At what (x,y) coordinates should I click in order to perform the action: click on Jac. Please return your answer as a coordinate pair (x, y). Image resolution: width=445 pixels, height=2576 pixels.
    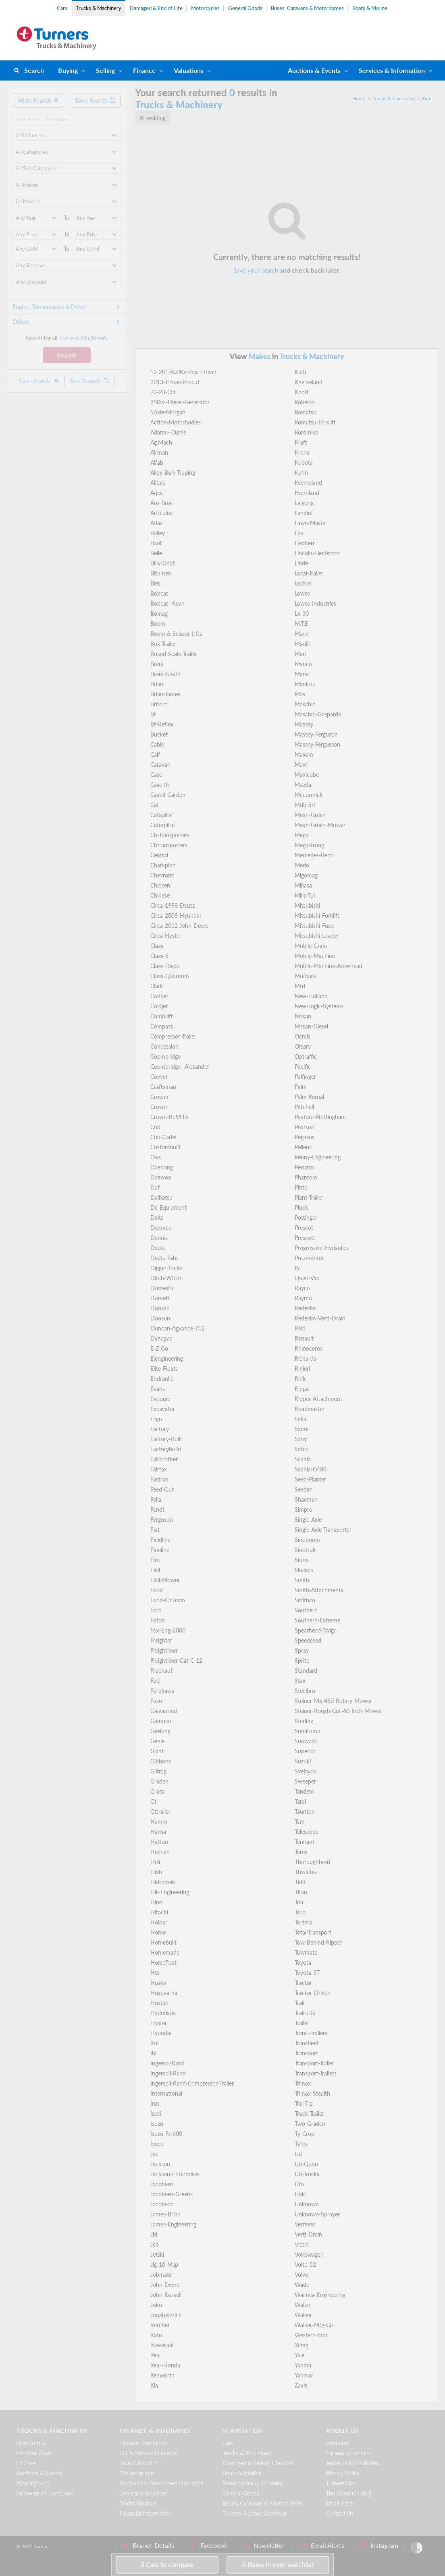
    Looking at the image, I should click on (154, 2153).